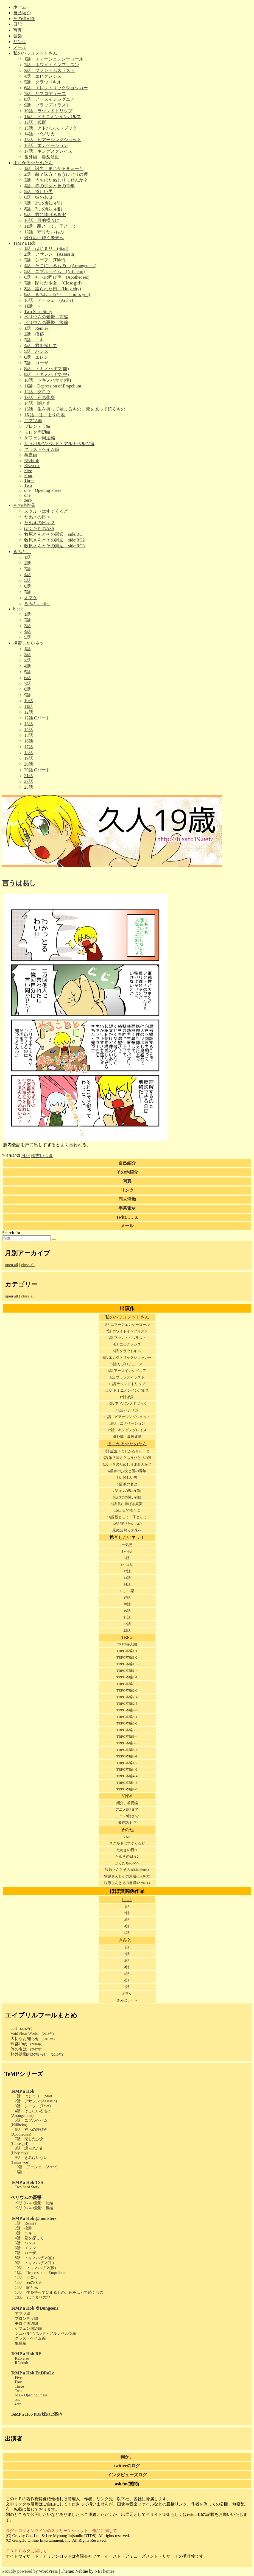  What do you see at coordinates (127, 1697) in the screenshot?
I see `TRPG本編2-4` at bounding box center [127, 1697].